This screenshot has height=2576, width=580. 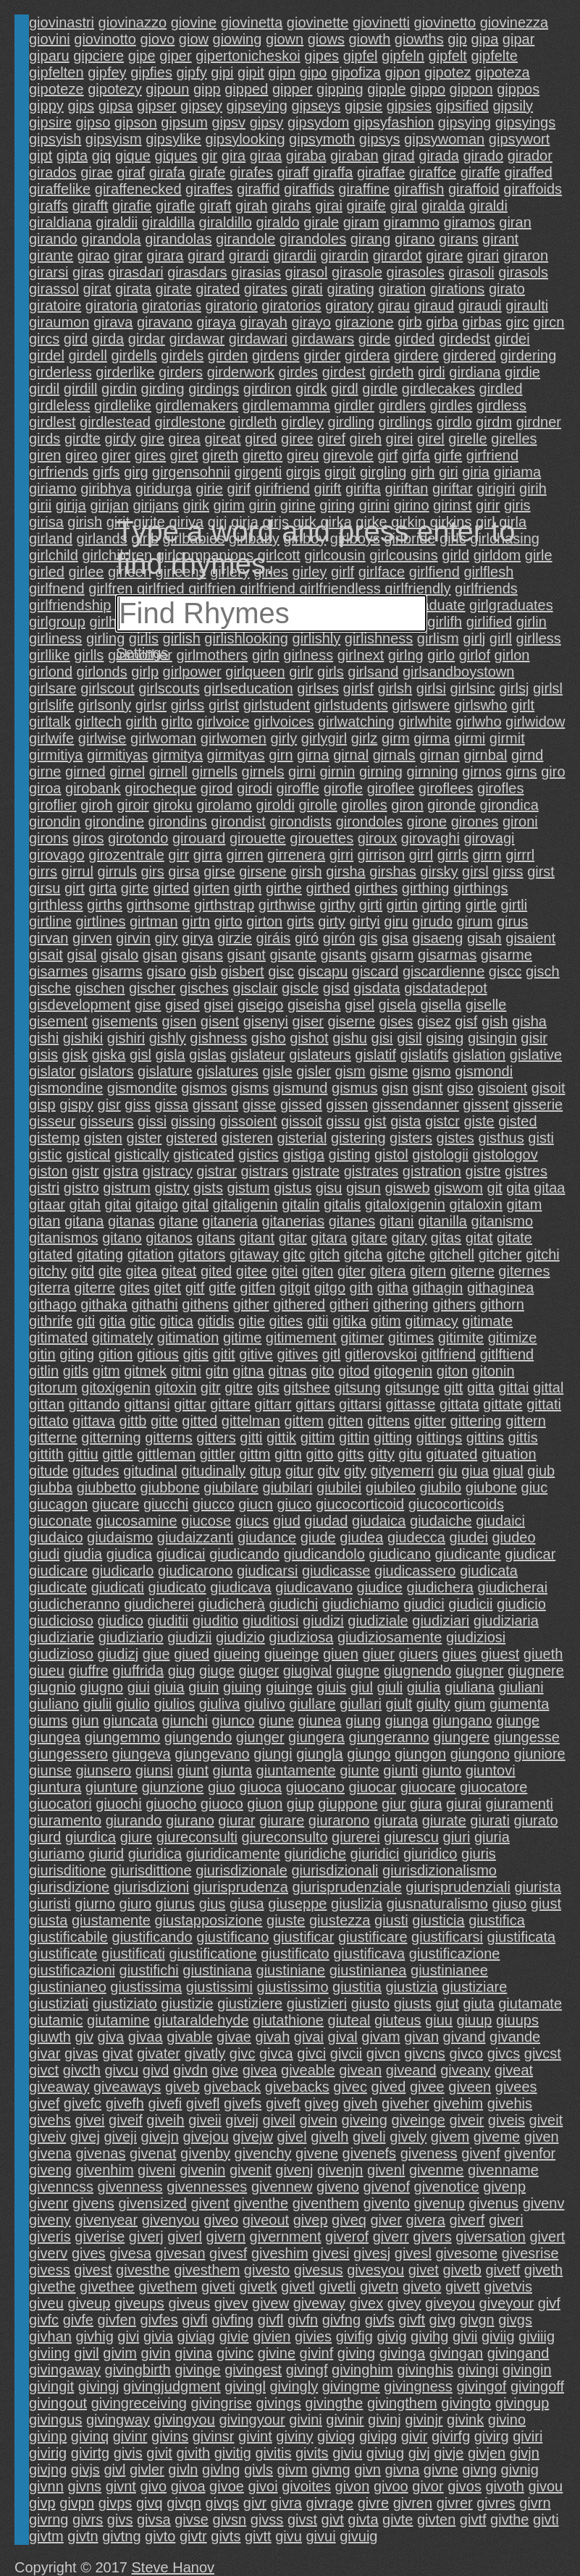 I want to click on girlr, so click(x=301, y=672).